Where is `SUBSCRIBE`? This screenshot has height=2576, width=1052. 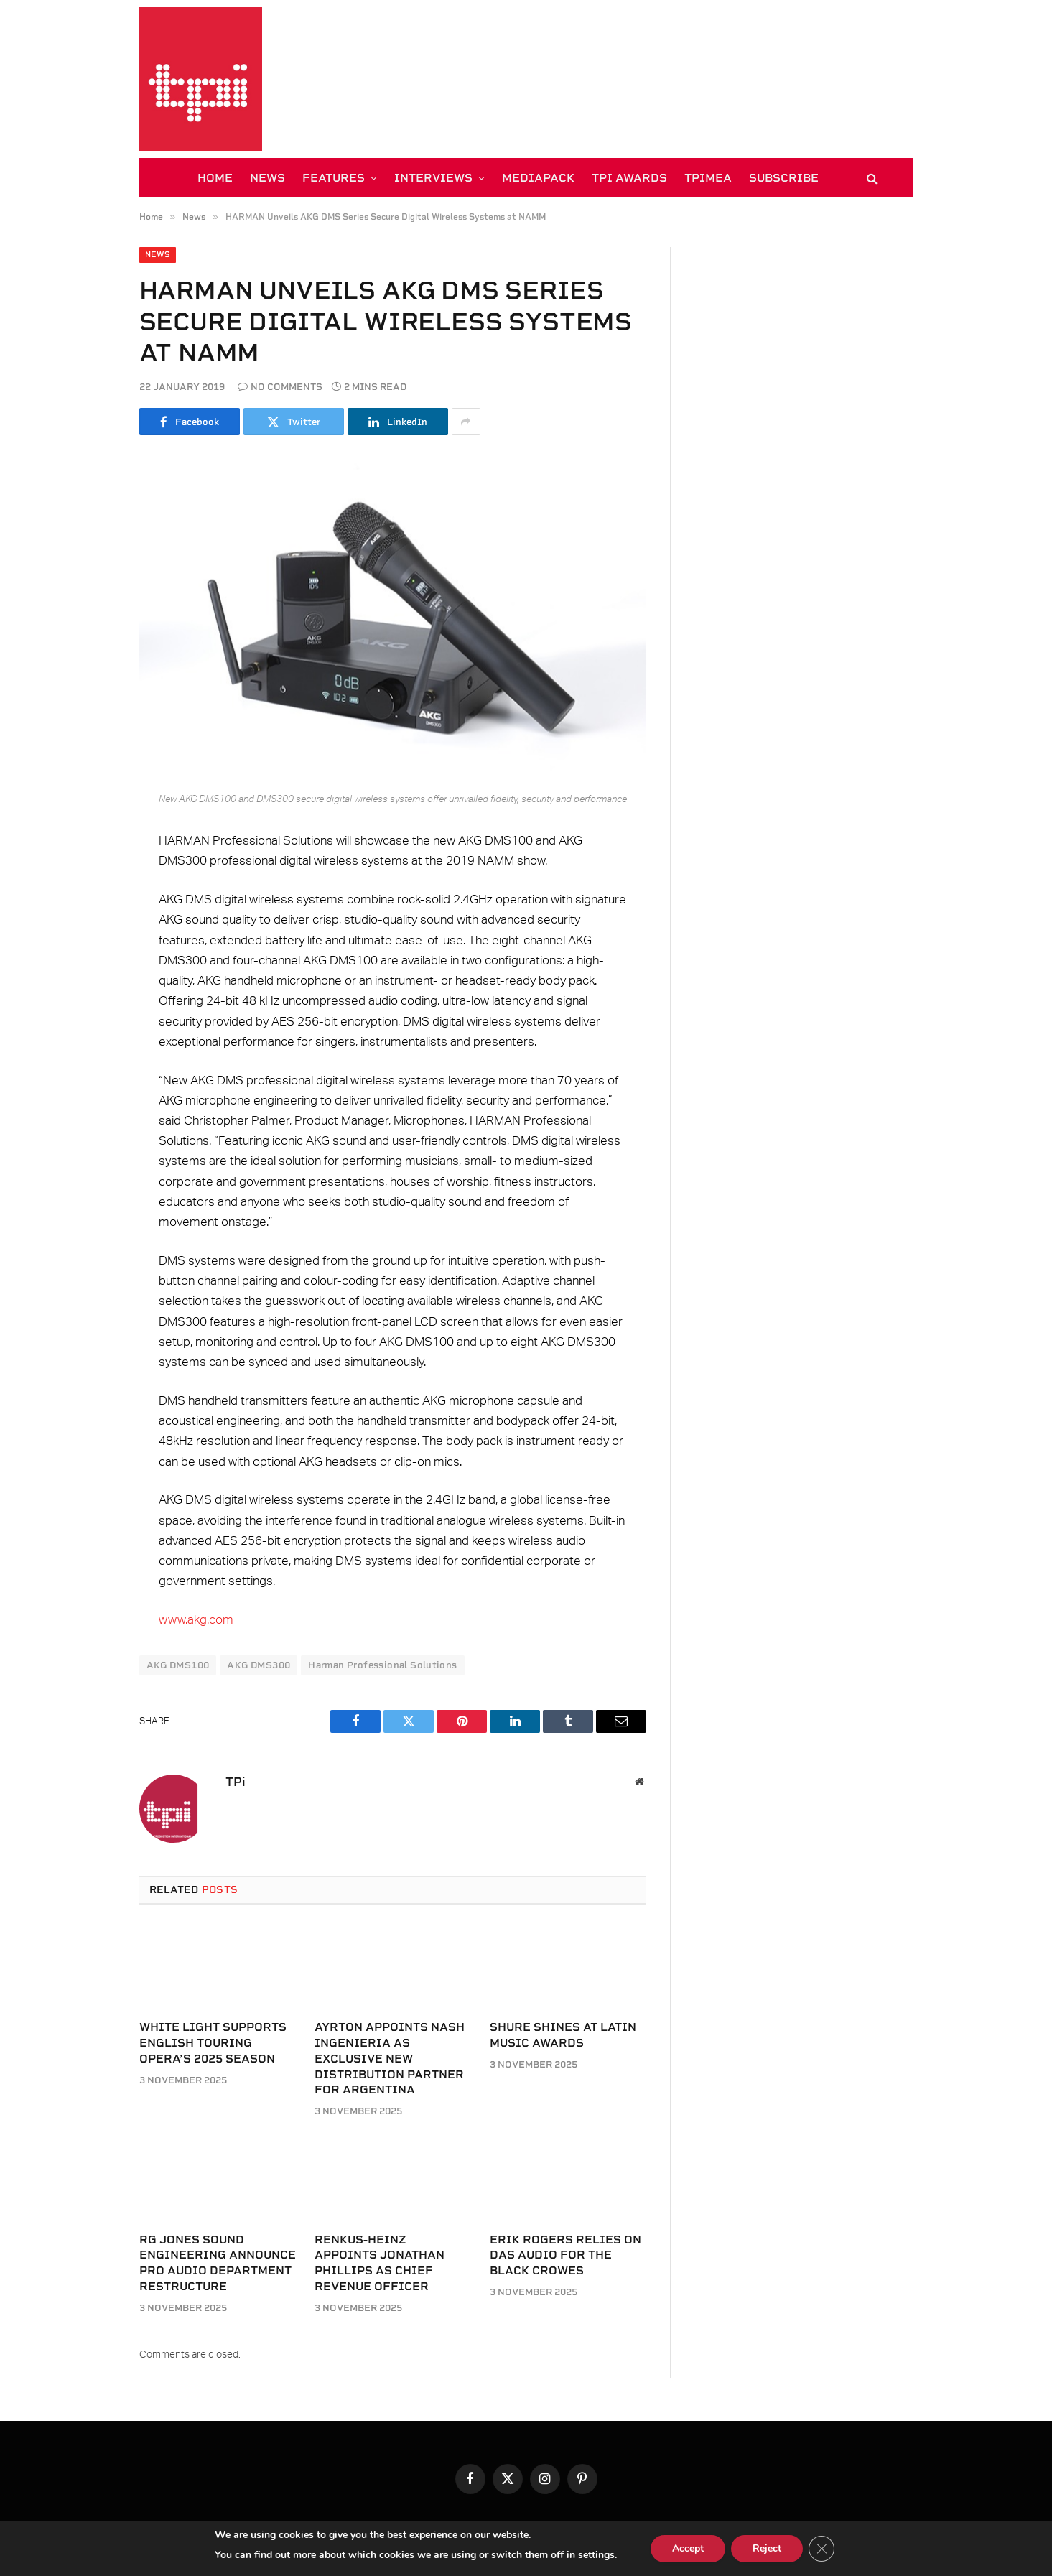 SUBSCRIBE is located at coordinates (784, 178).